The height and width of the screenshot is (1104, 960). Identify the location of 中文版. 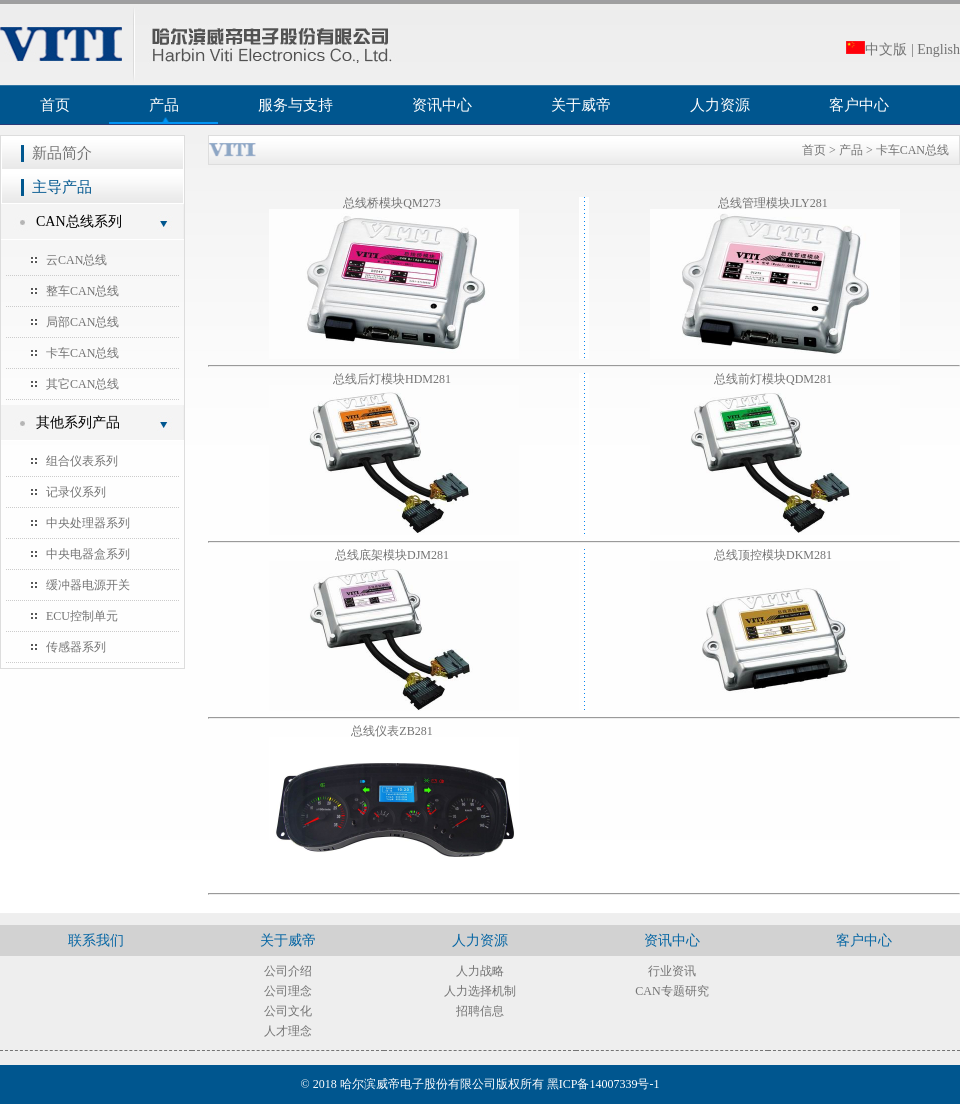
(876, 49).